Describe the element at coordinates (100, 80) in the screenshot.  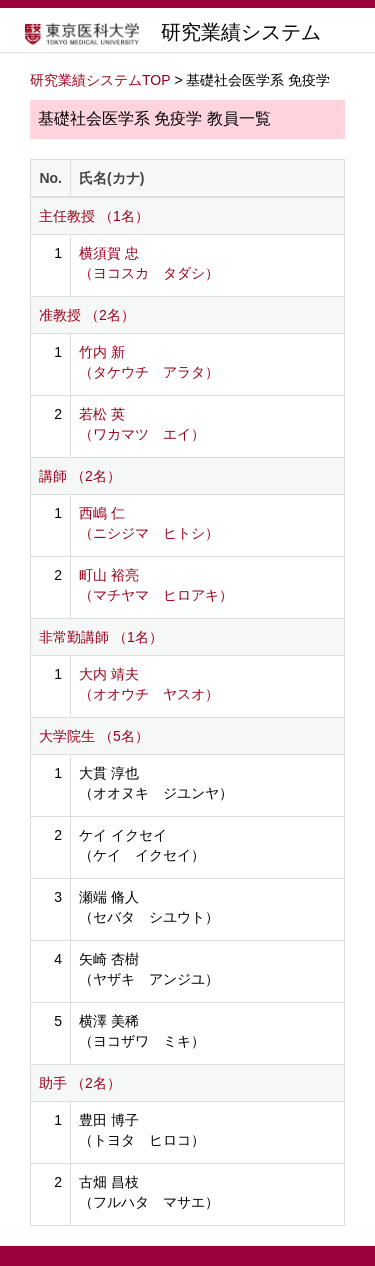
I see `研究業績システムTOP` at that location.